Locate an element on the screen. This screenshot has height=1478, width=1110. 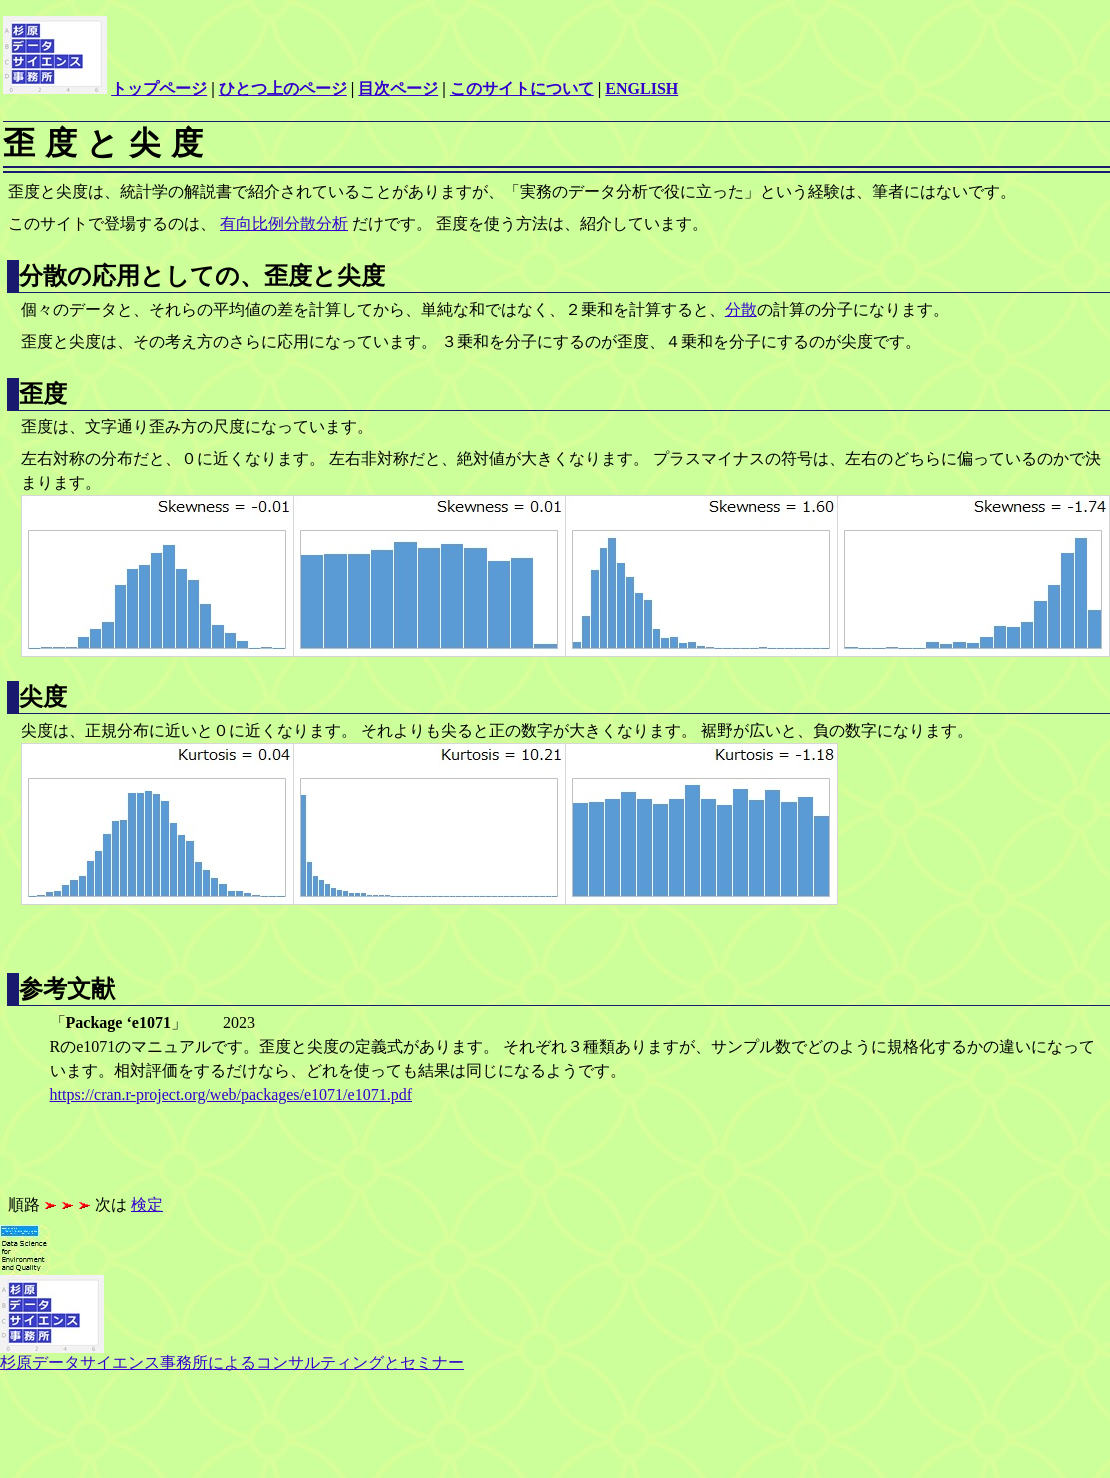
検定 is located at coordinates (147, 1204).